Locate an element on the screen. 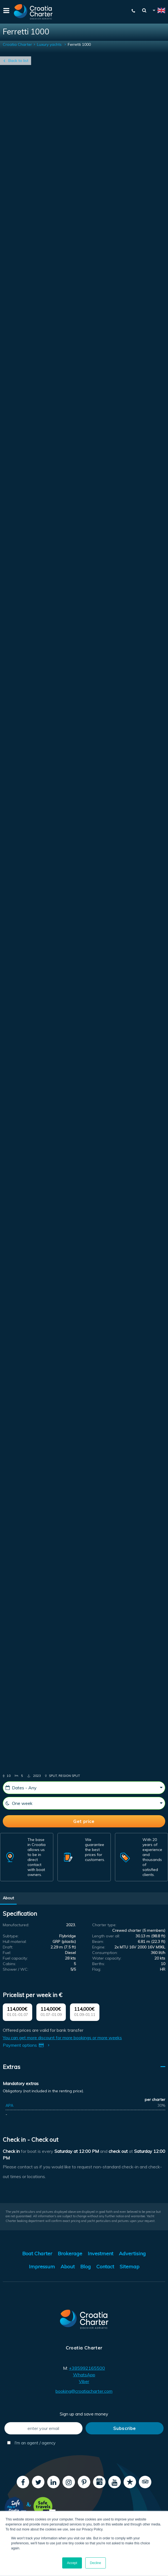  WhatsApp is located at coordinates (84, 2374).